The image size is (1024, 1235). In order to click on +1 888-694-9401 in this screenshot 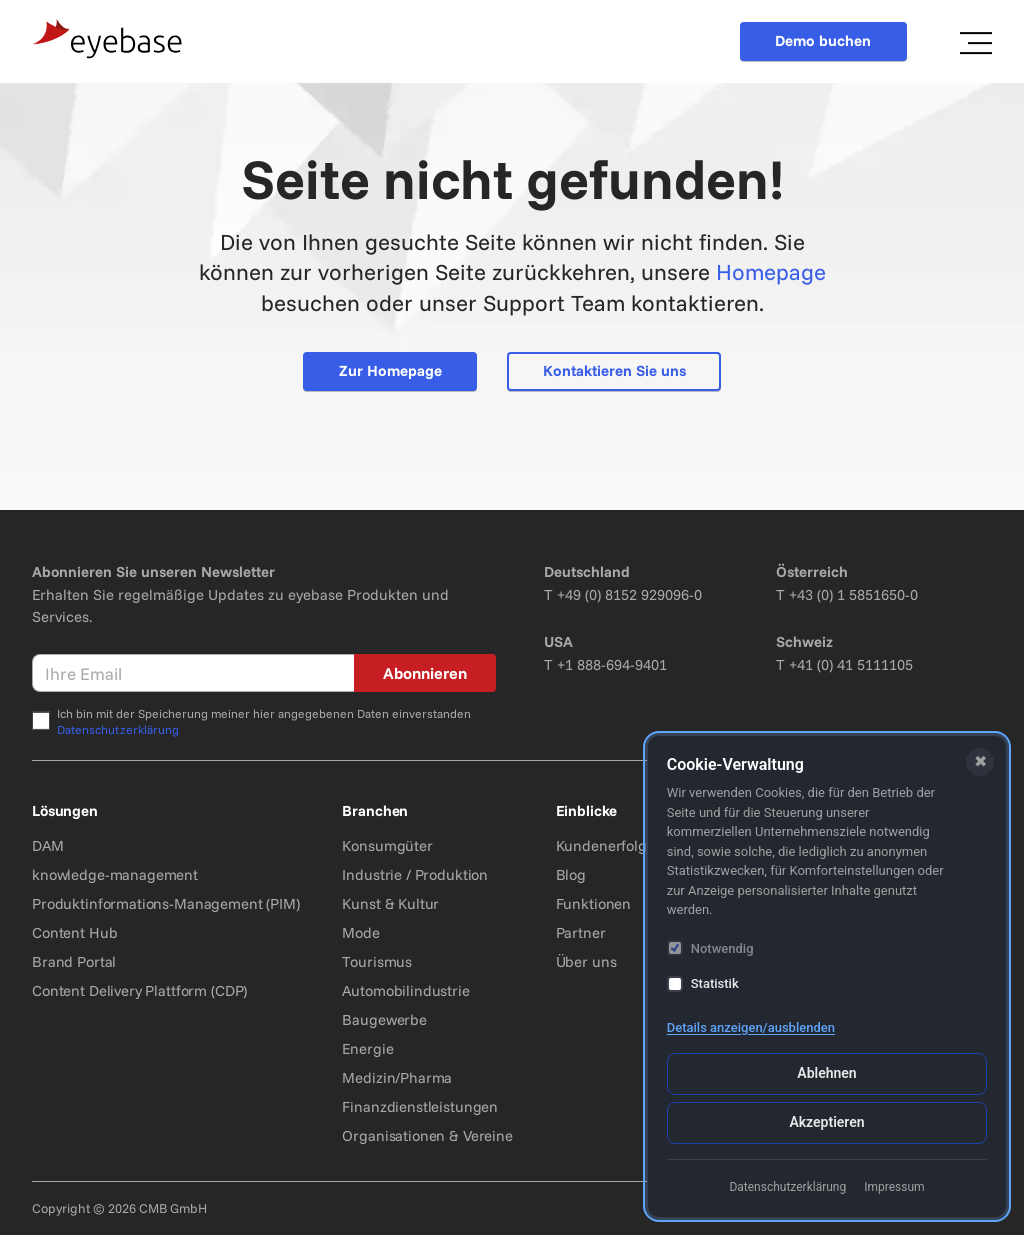, I will do `click(612, 664)`.